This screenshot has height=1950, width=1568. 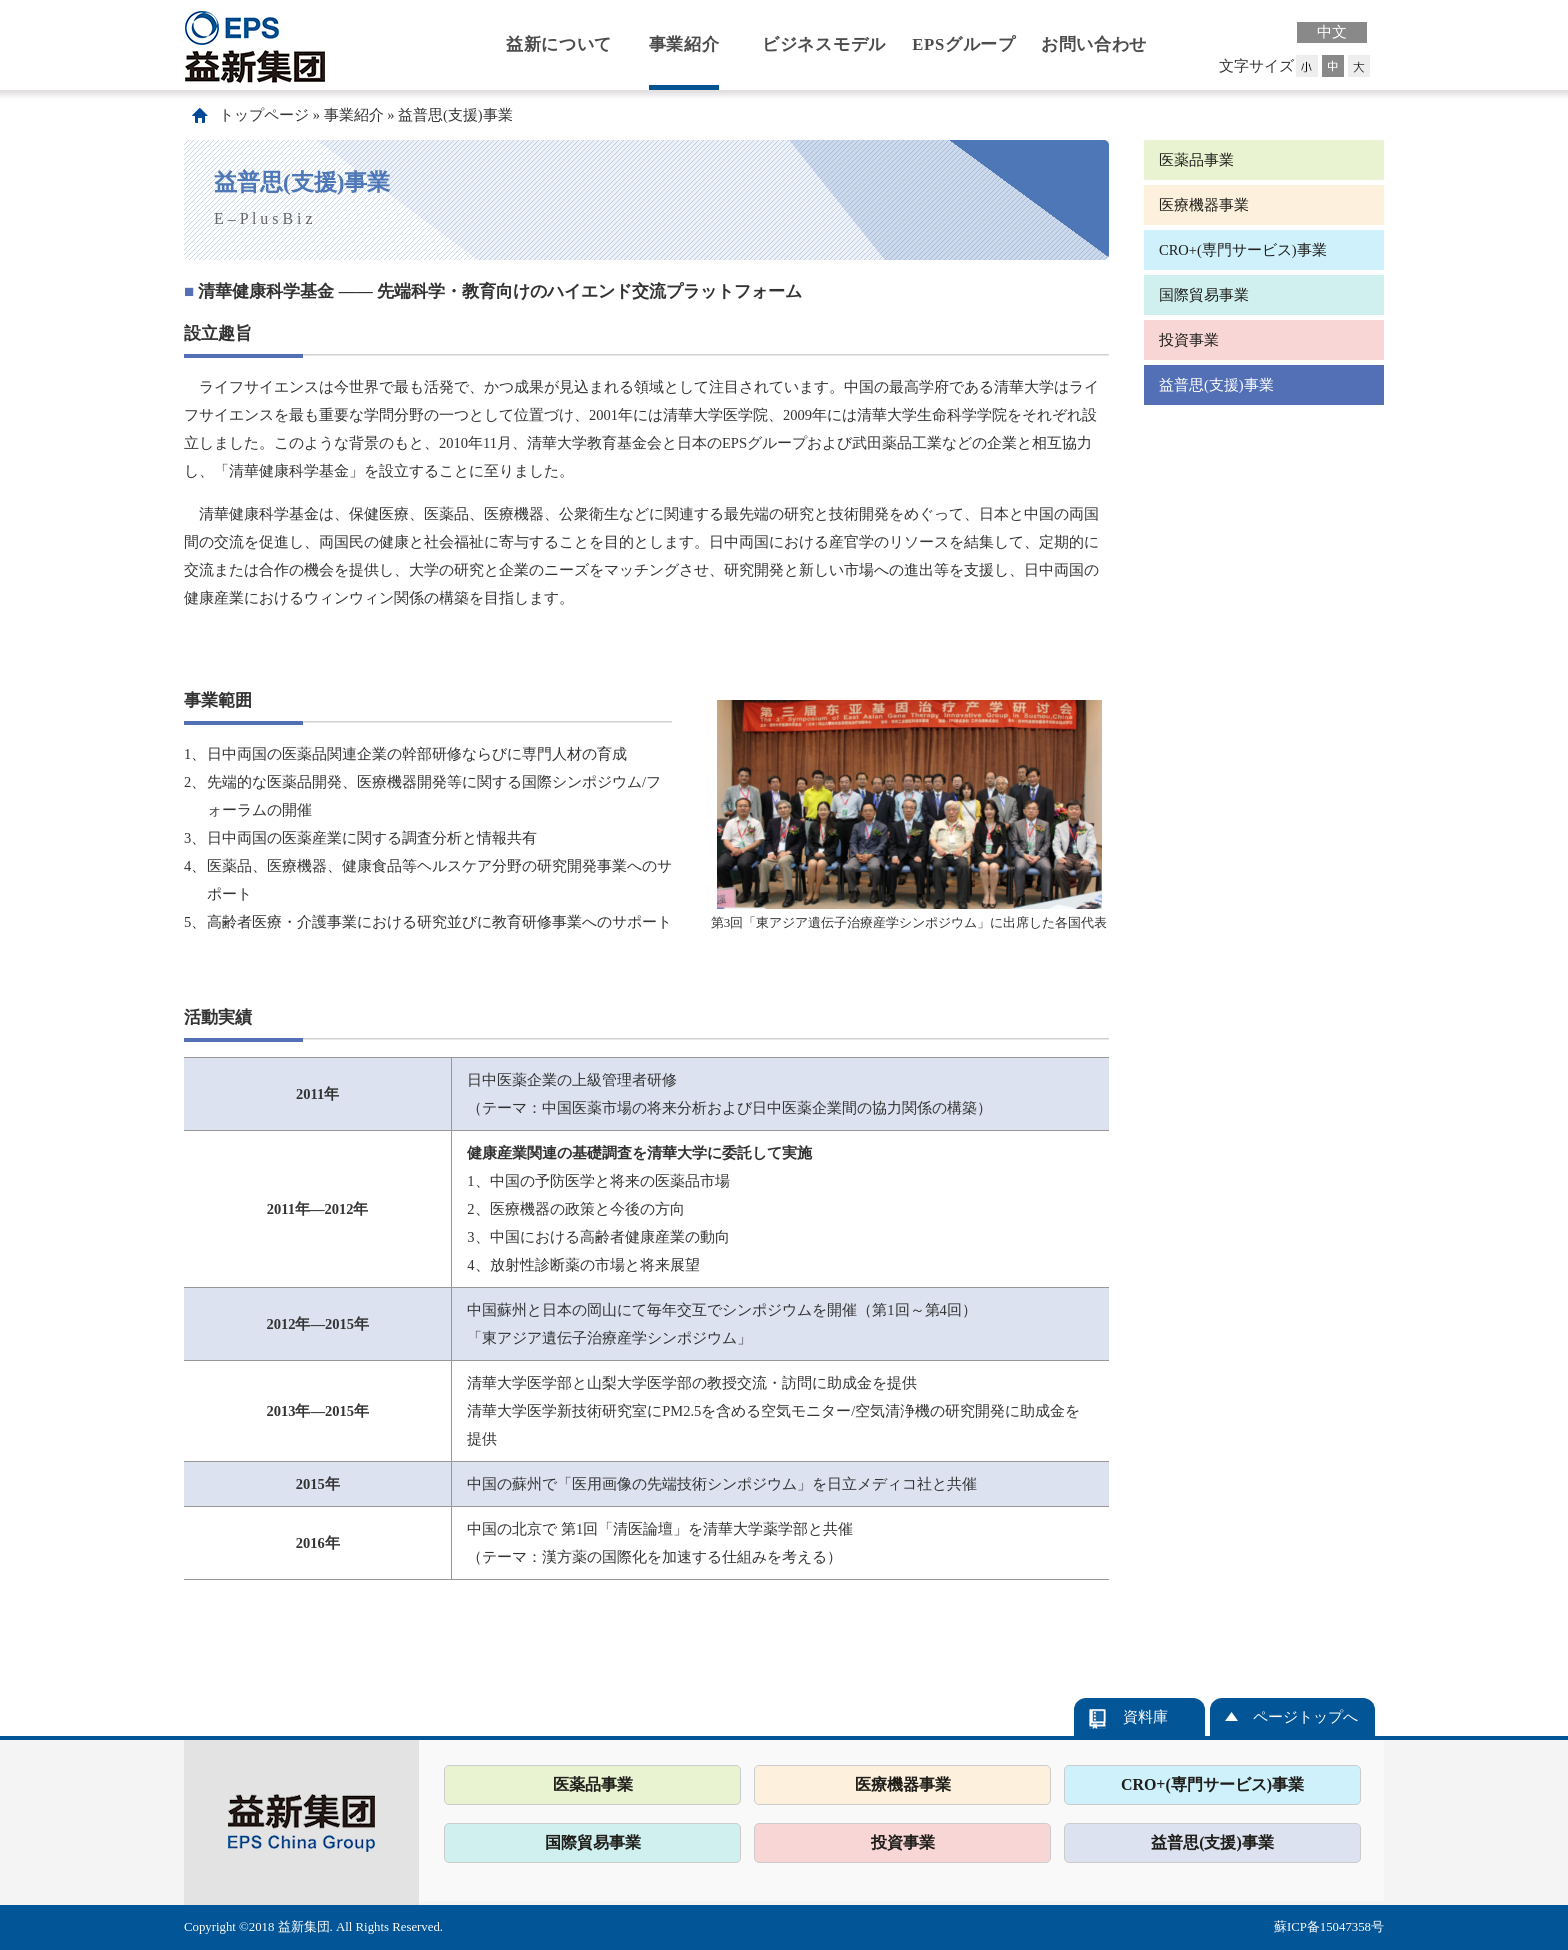 I want to click on ページトップへ, so click(x=1305, y=1717).